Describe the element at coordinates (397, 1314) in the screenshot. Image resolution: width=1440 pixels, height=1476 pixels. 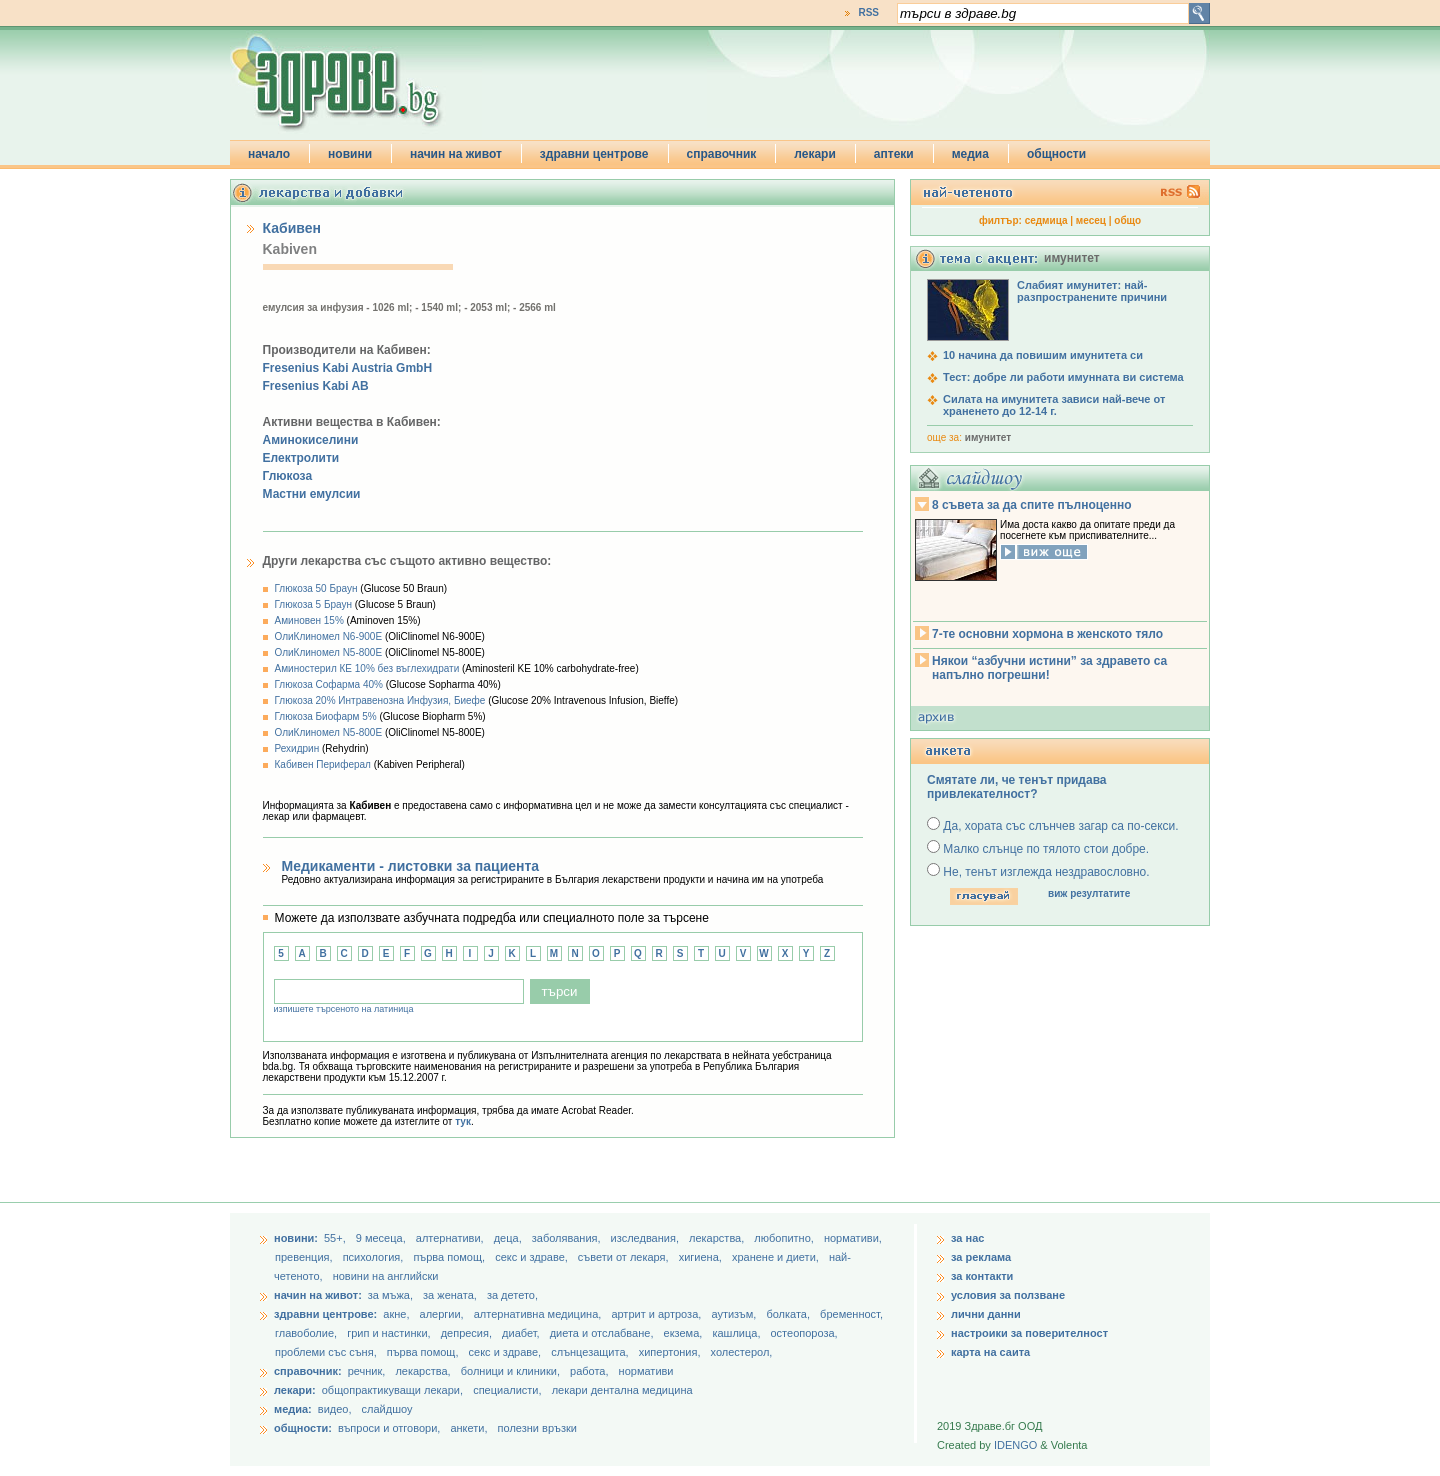
I see `акне,` at that location.